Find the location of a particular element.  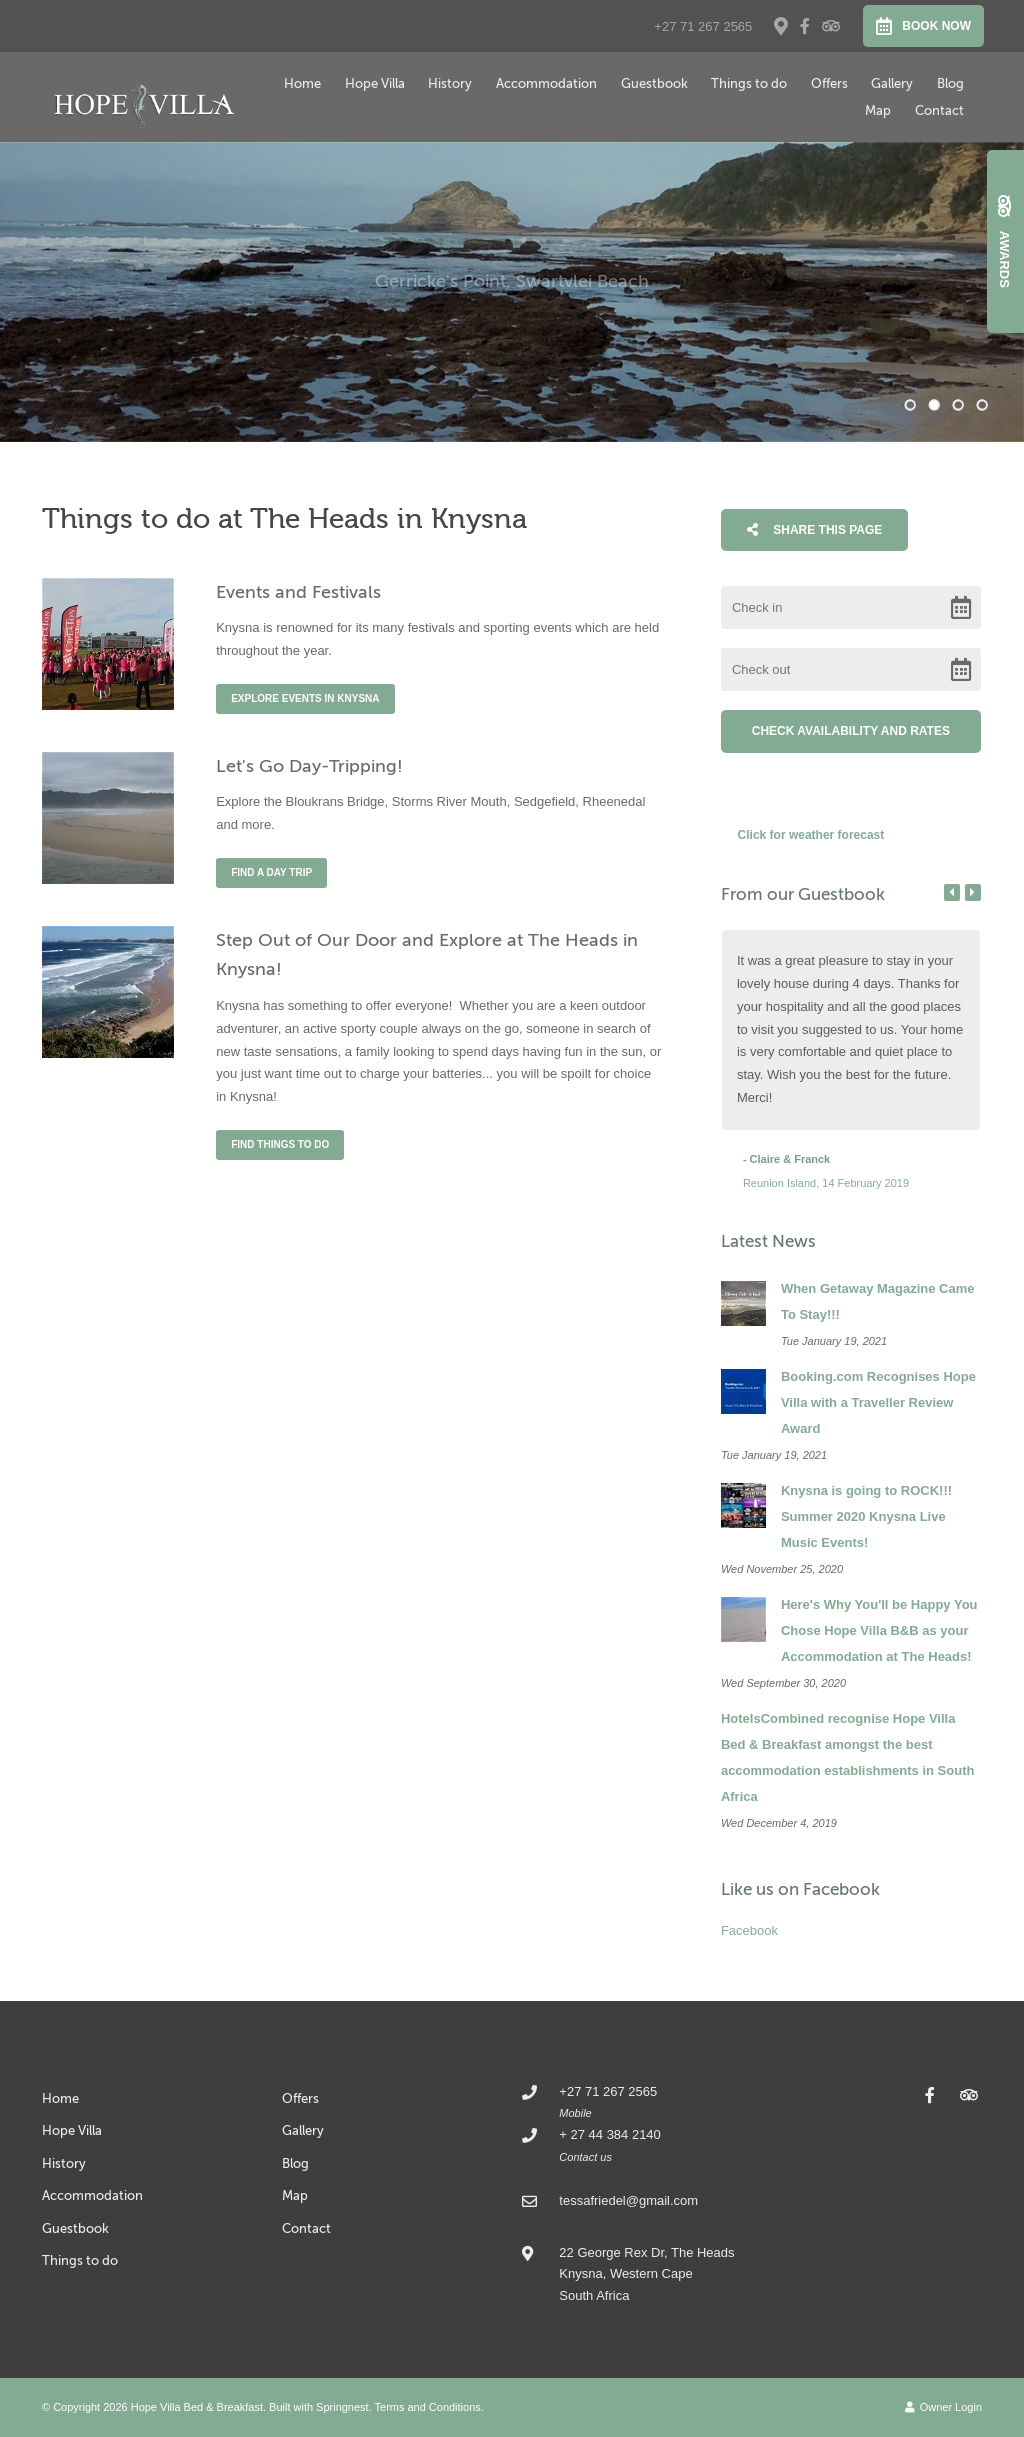

Find a day trip is located at coordinates (271, 872).